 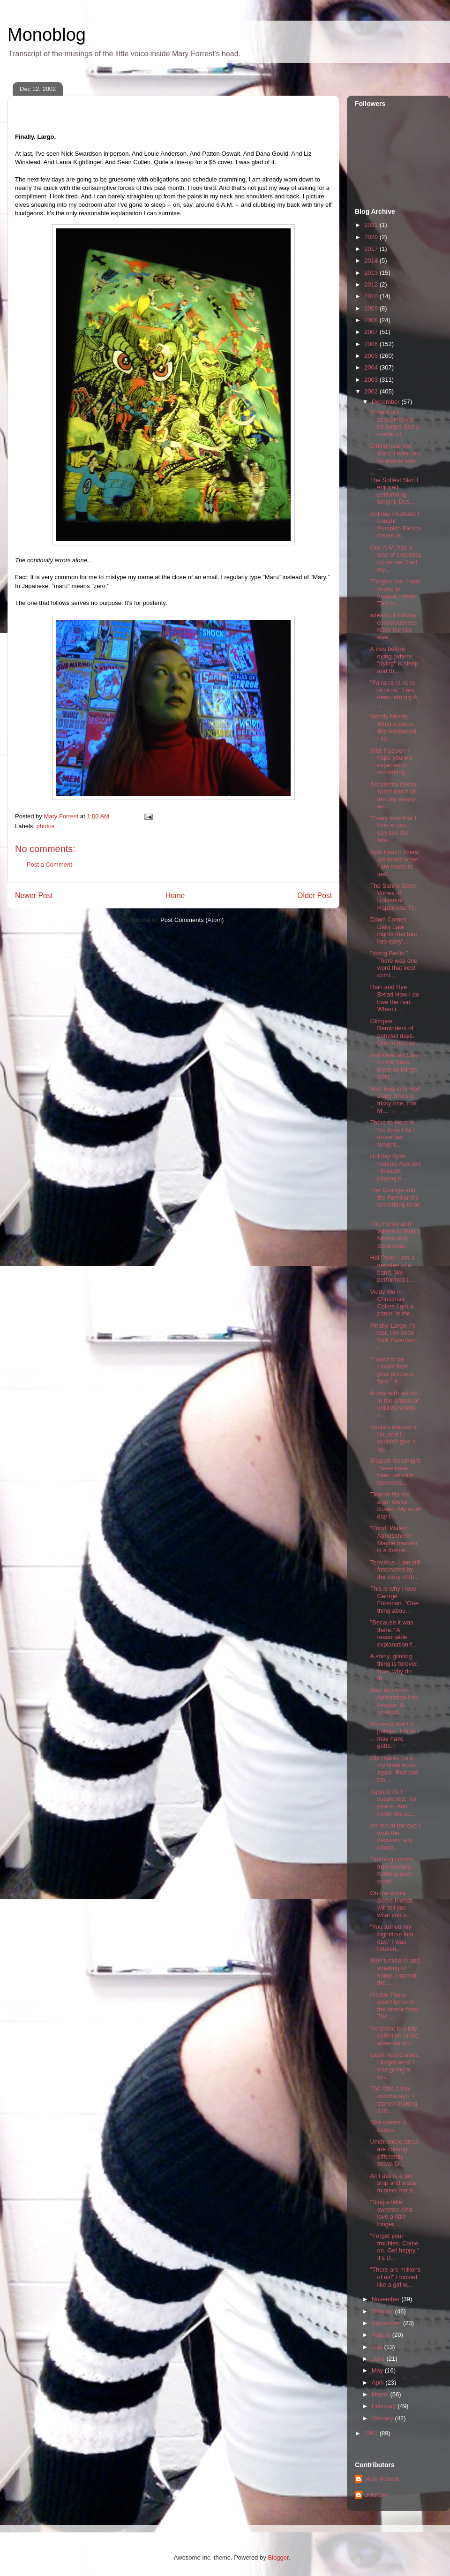 I want to click on Viddy Me in Christmas Colors I got a parcel in the..., so click(x=392, y=1302).